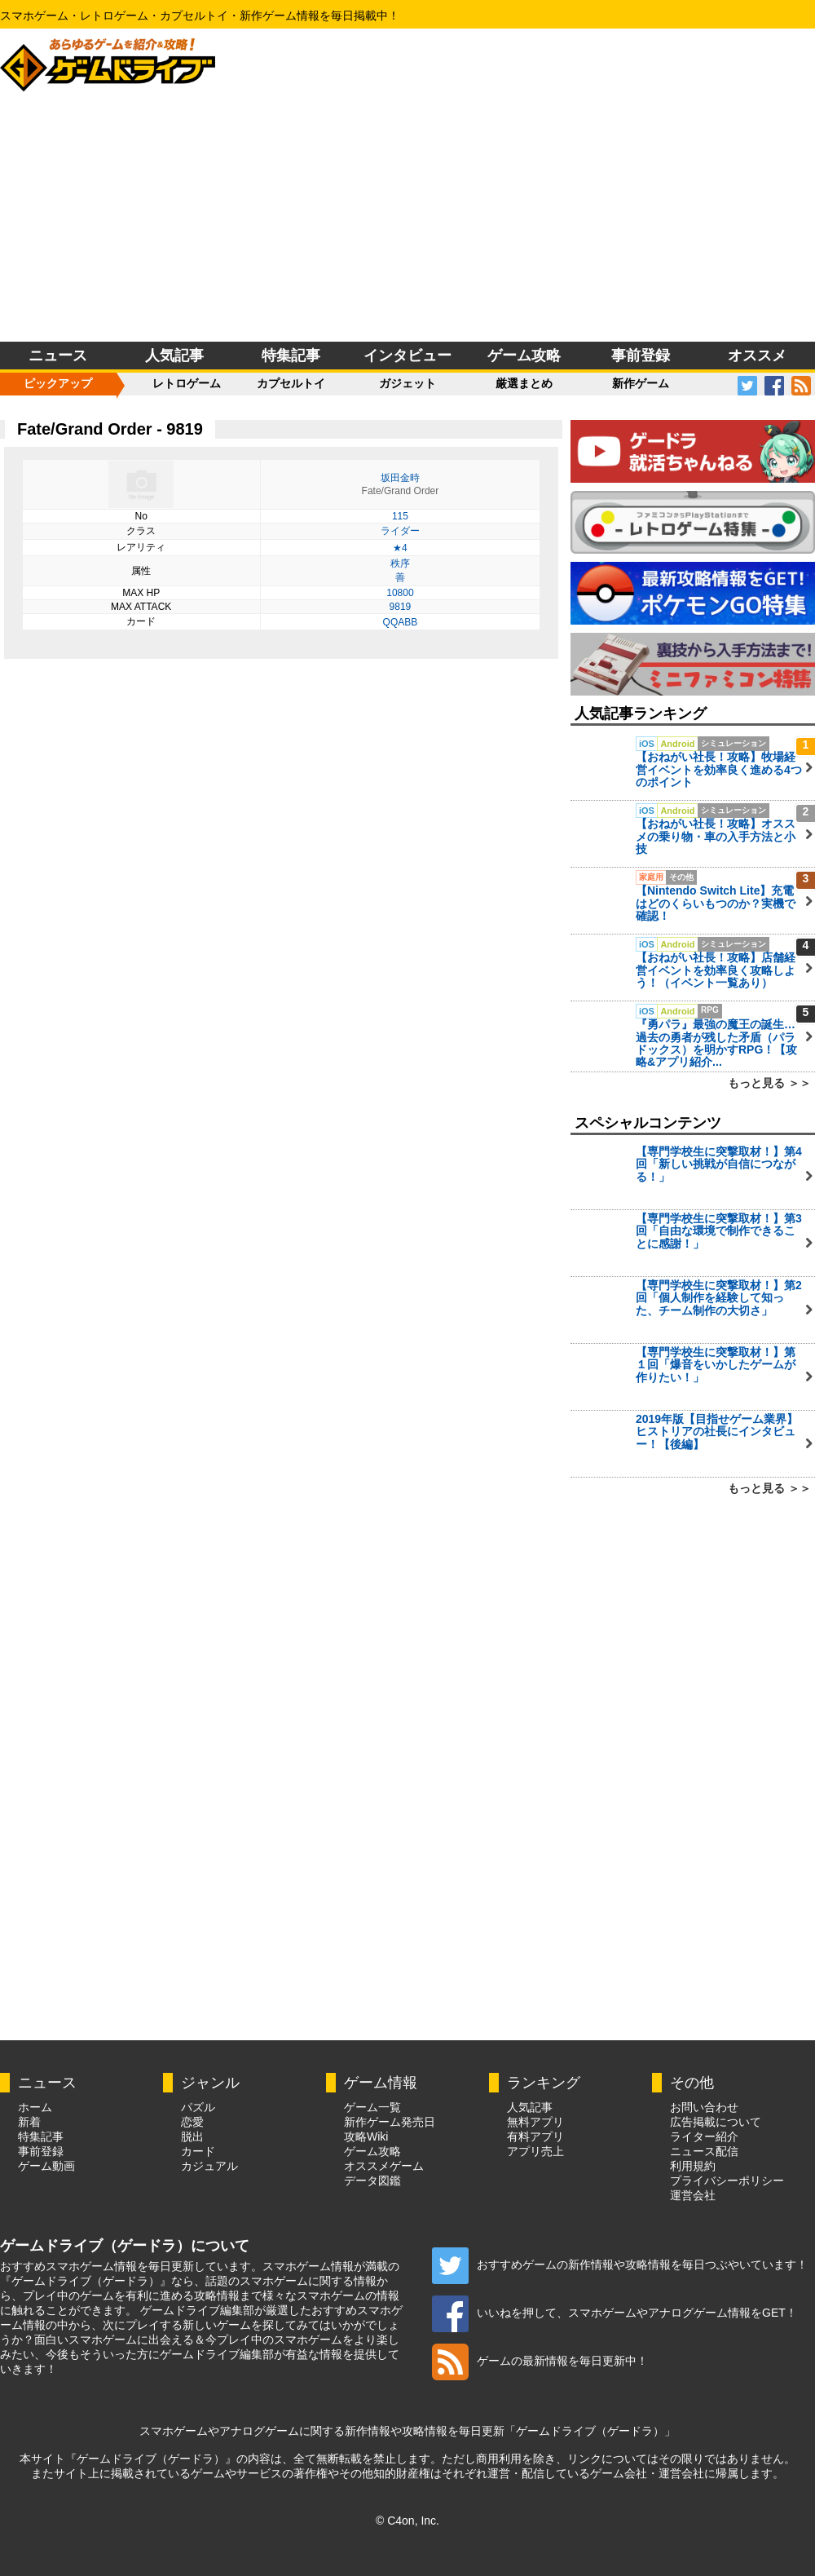 Image resolution: width=815 pixels, height=2576 pixels. Describe the element at coordinates (524, 355) in the screenshot. I see `ゲーム攻略` at that location.